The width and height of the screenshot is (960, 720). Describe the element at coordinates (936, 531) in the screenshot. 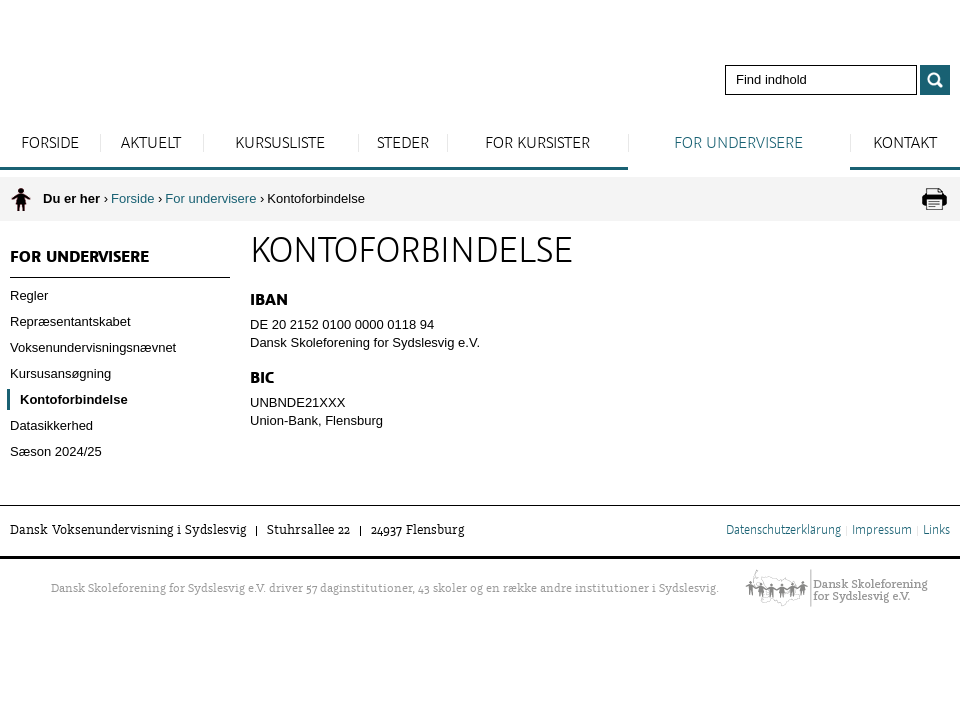

I see `Links` at that location.